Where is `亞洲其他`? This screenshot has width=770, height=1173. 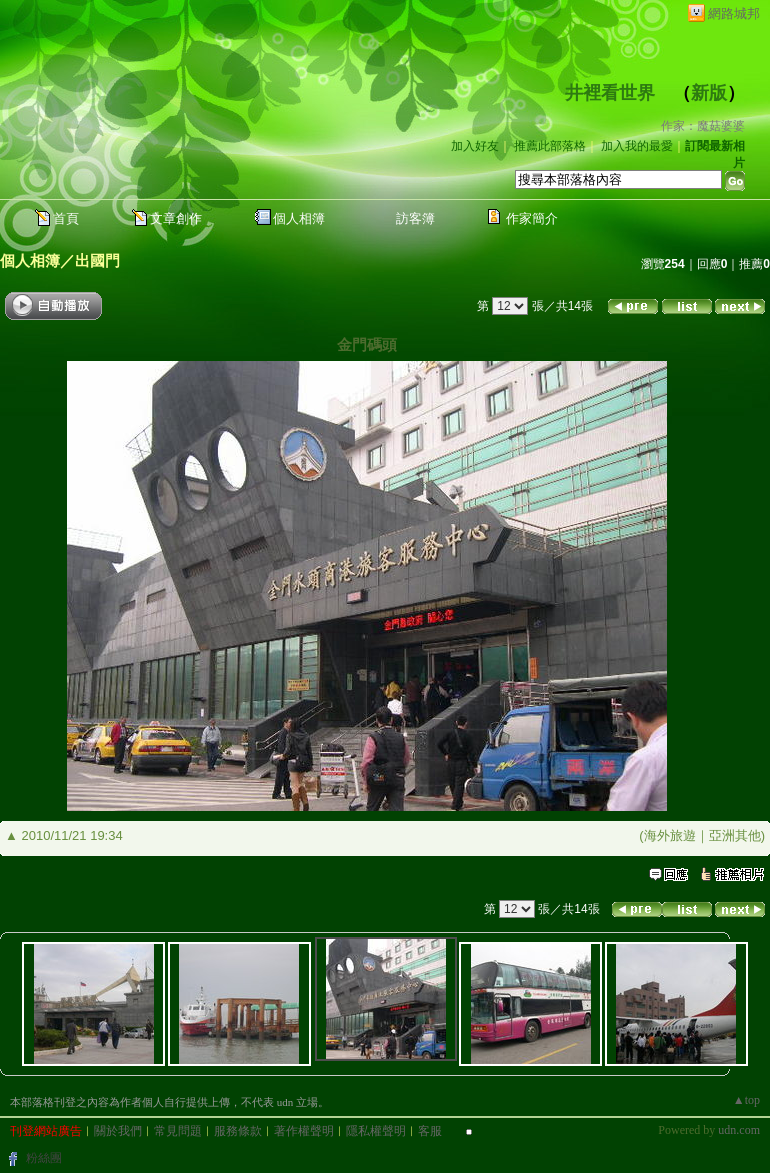 亞洲其他 is located at coordinates (735, 835).